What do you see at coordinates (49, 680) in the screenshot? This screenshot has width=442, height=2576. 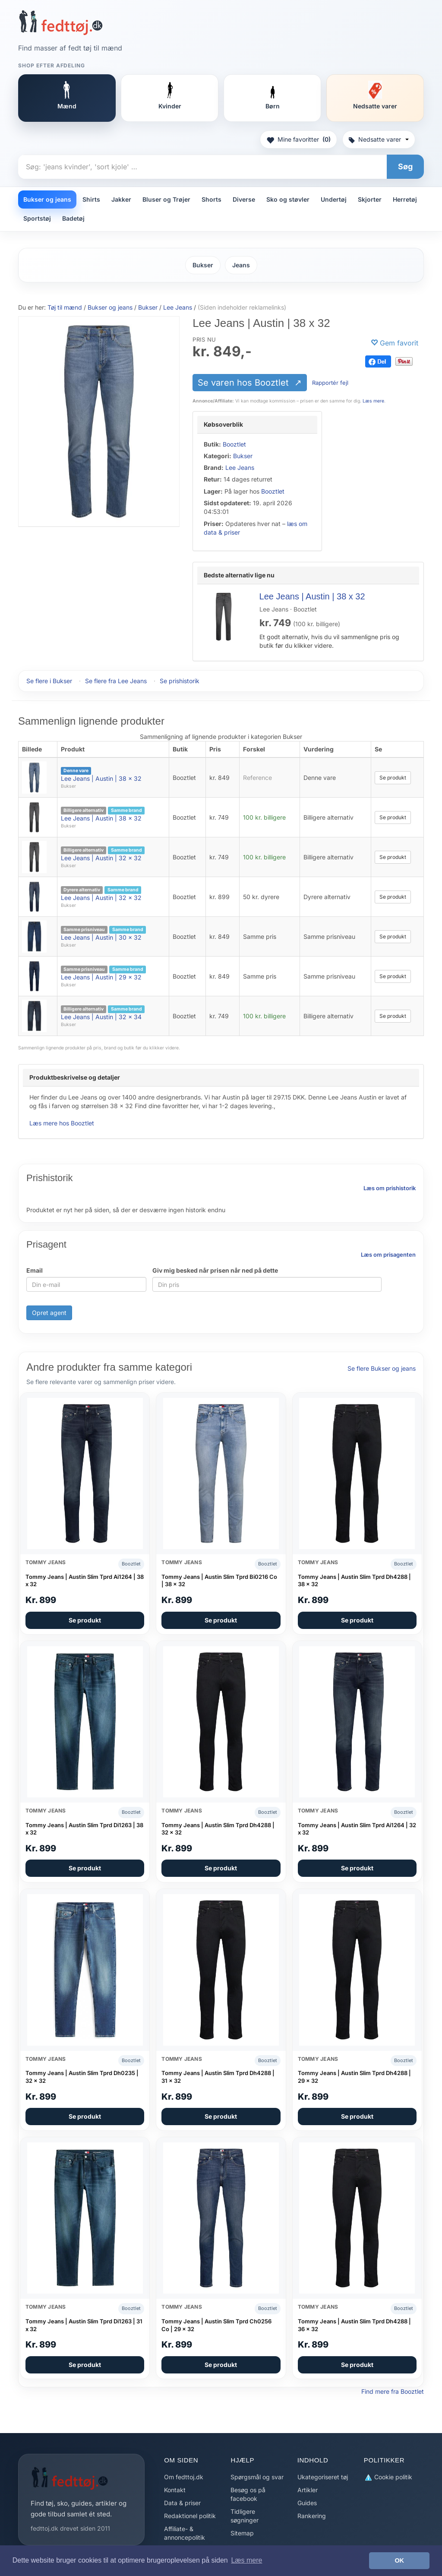 I see `Se flere i Bukser` at bounding box center [49, 680].